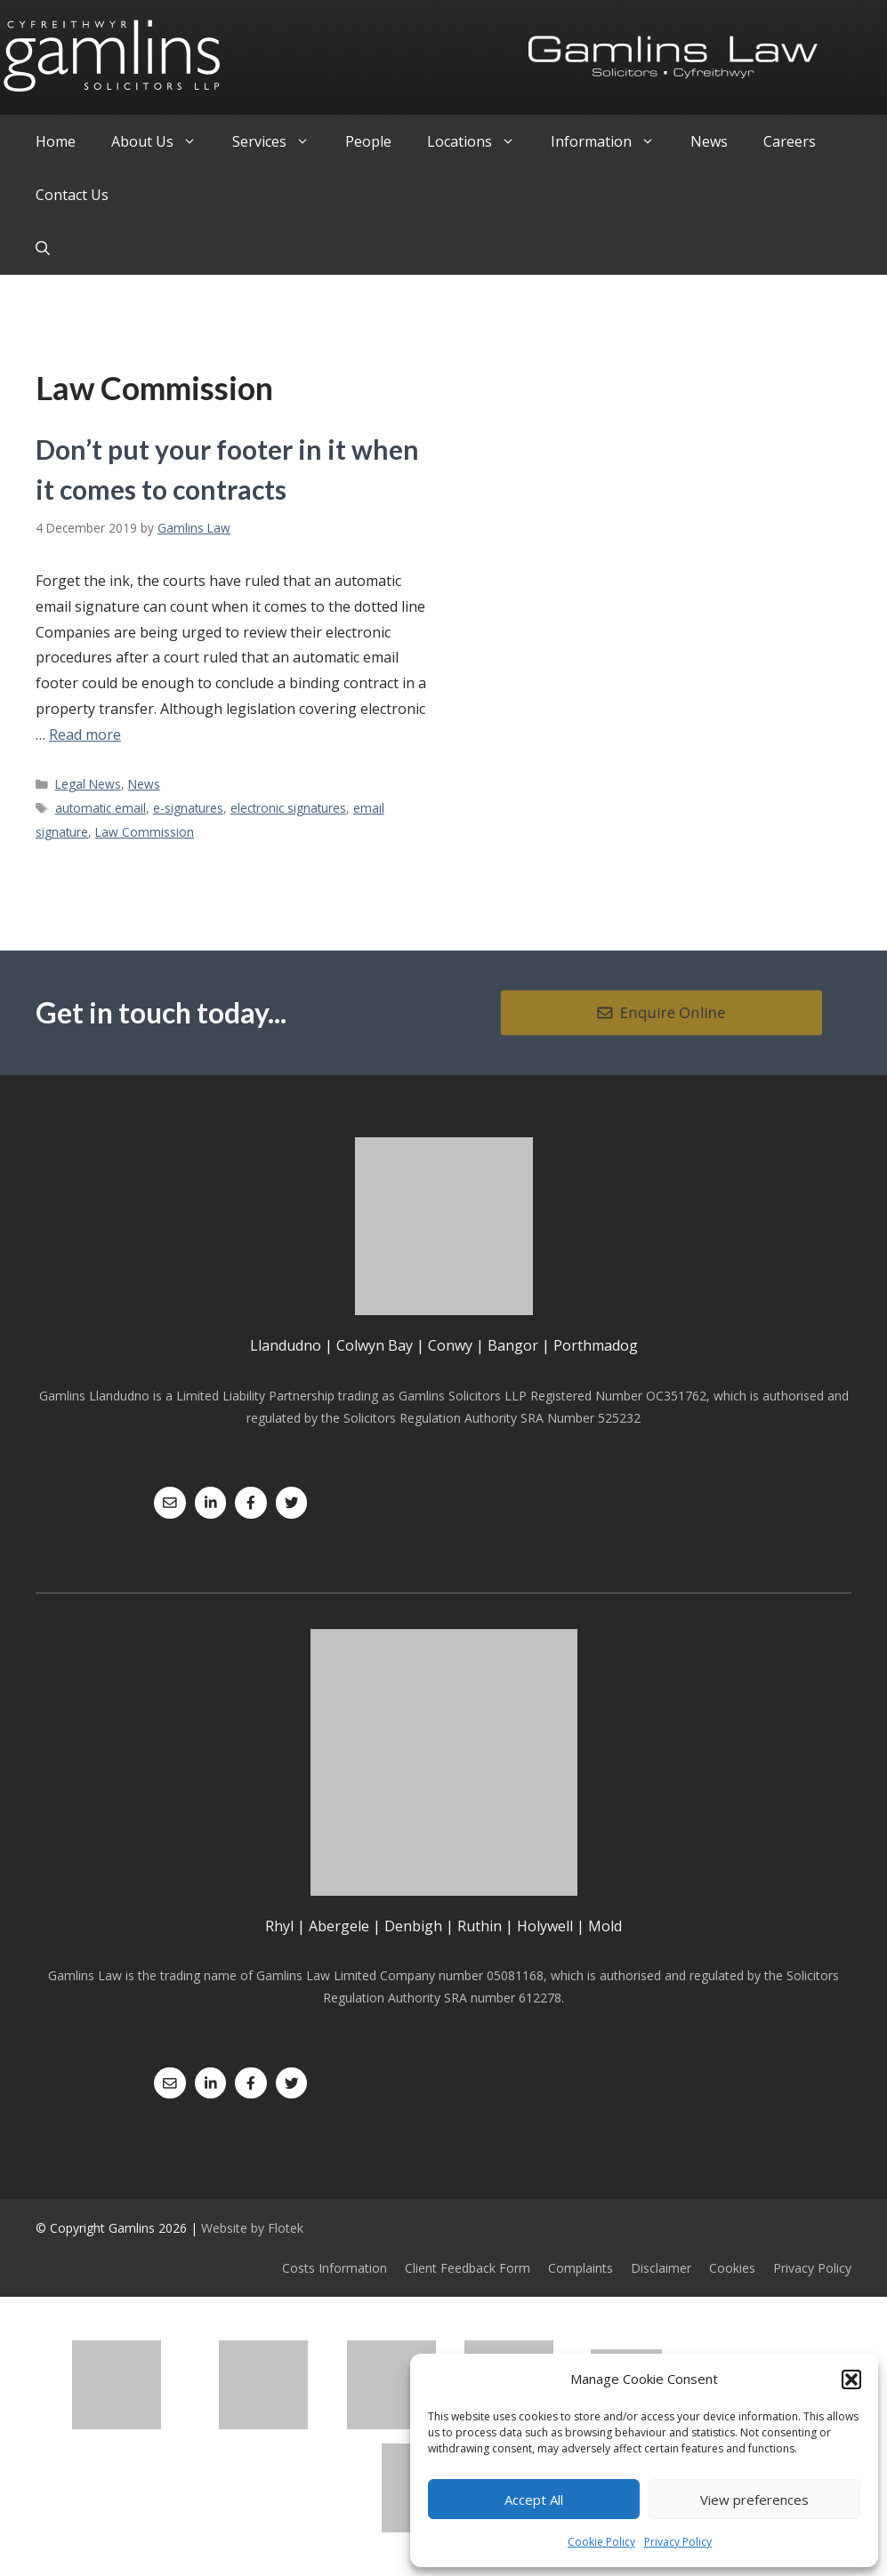 The image size is (887, 2576). I want to click on e-signatures, so click(188, 807).